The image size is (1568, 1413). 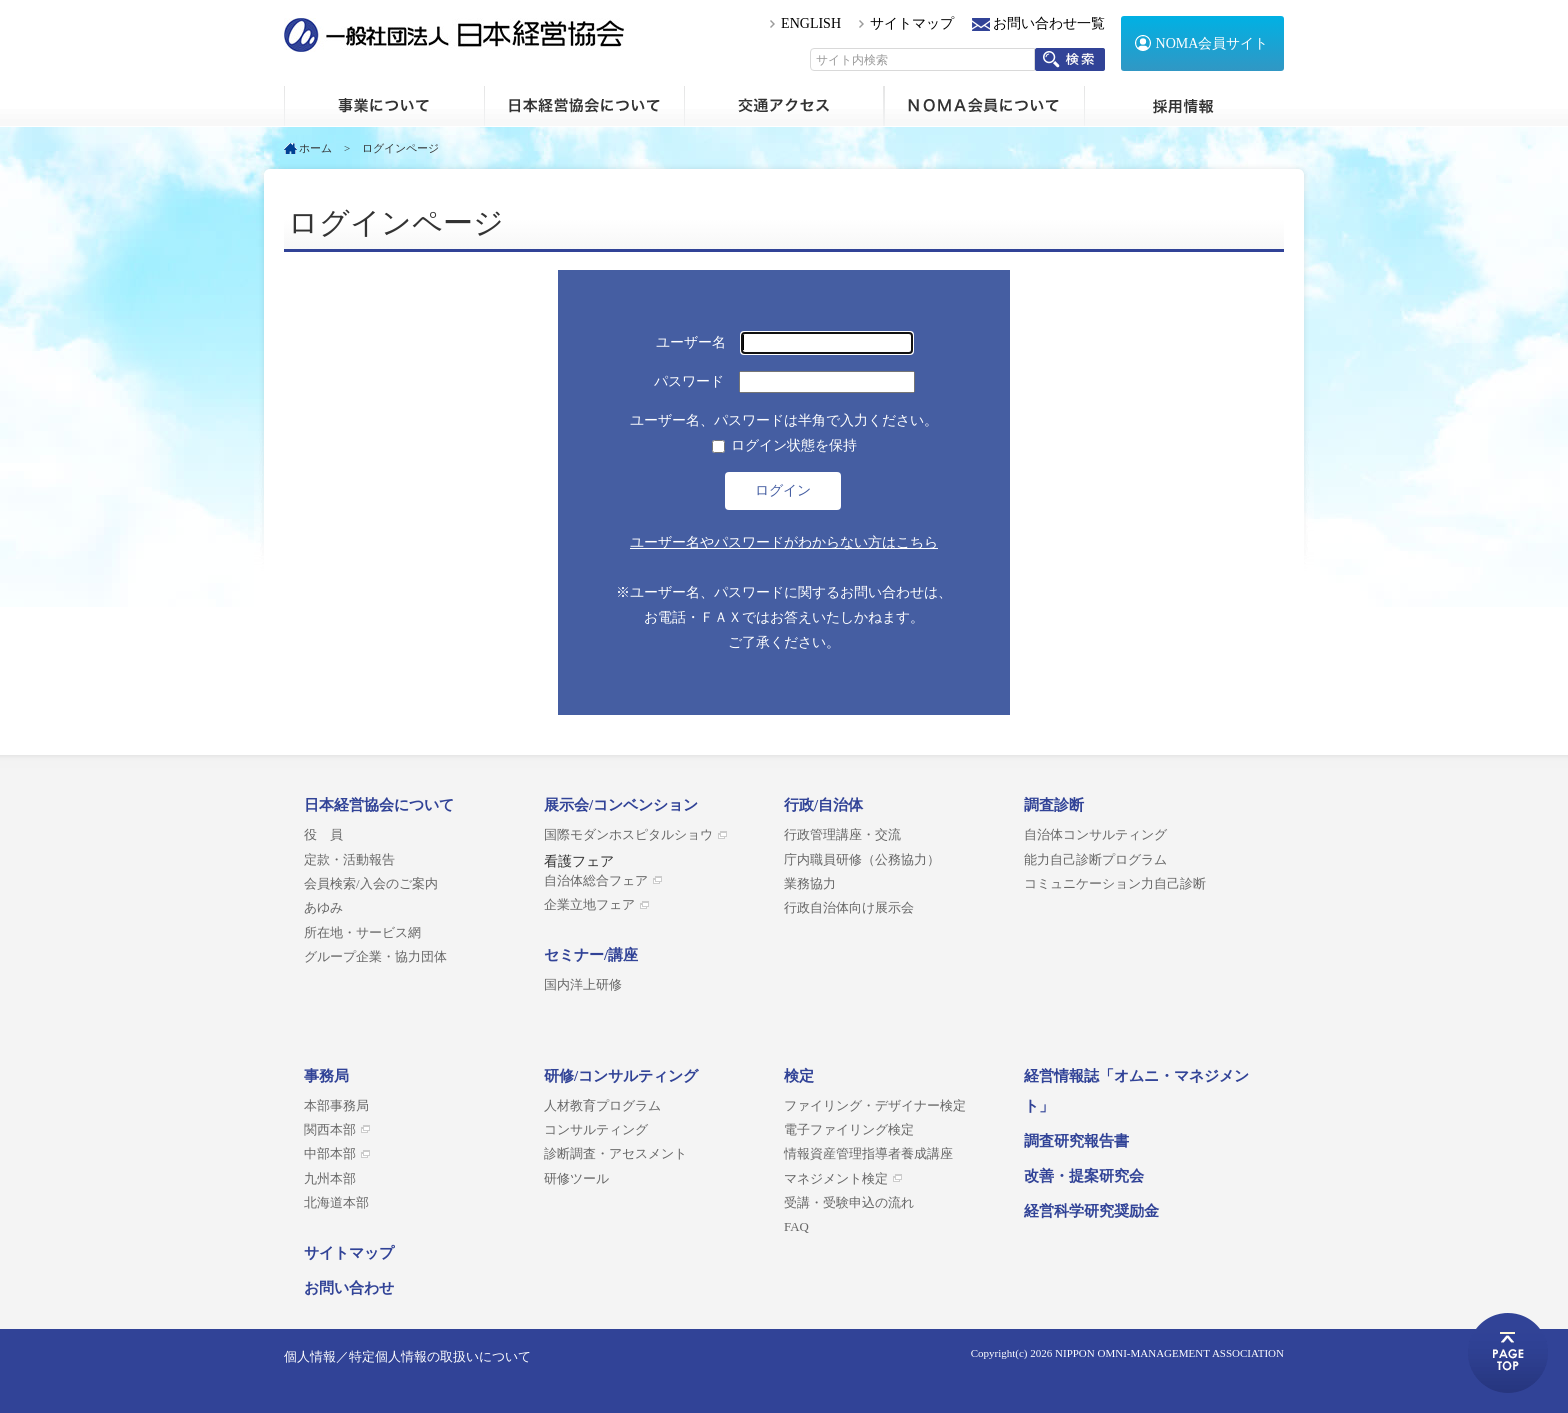 What do you see at coordinates (591, 955) in the screenshot?
I see `セミナー/講座` at bounding box center [591, 955].